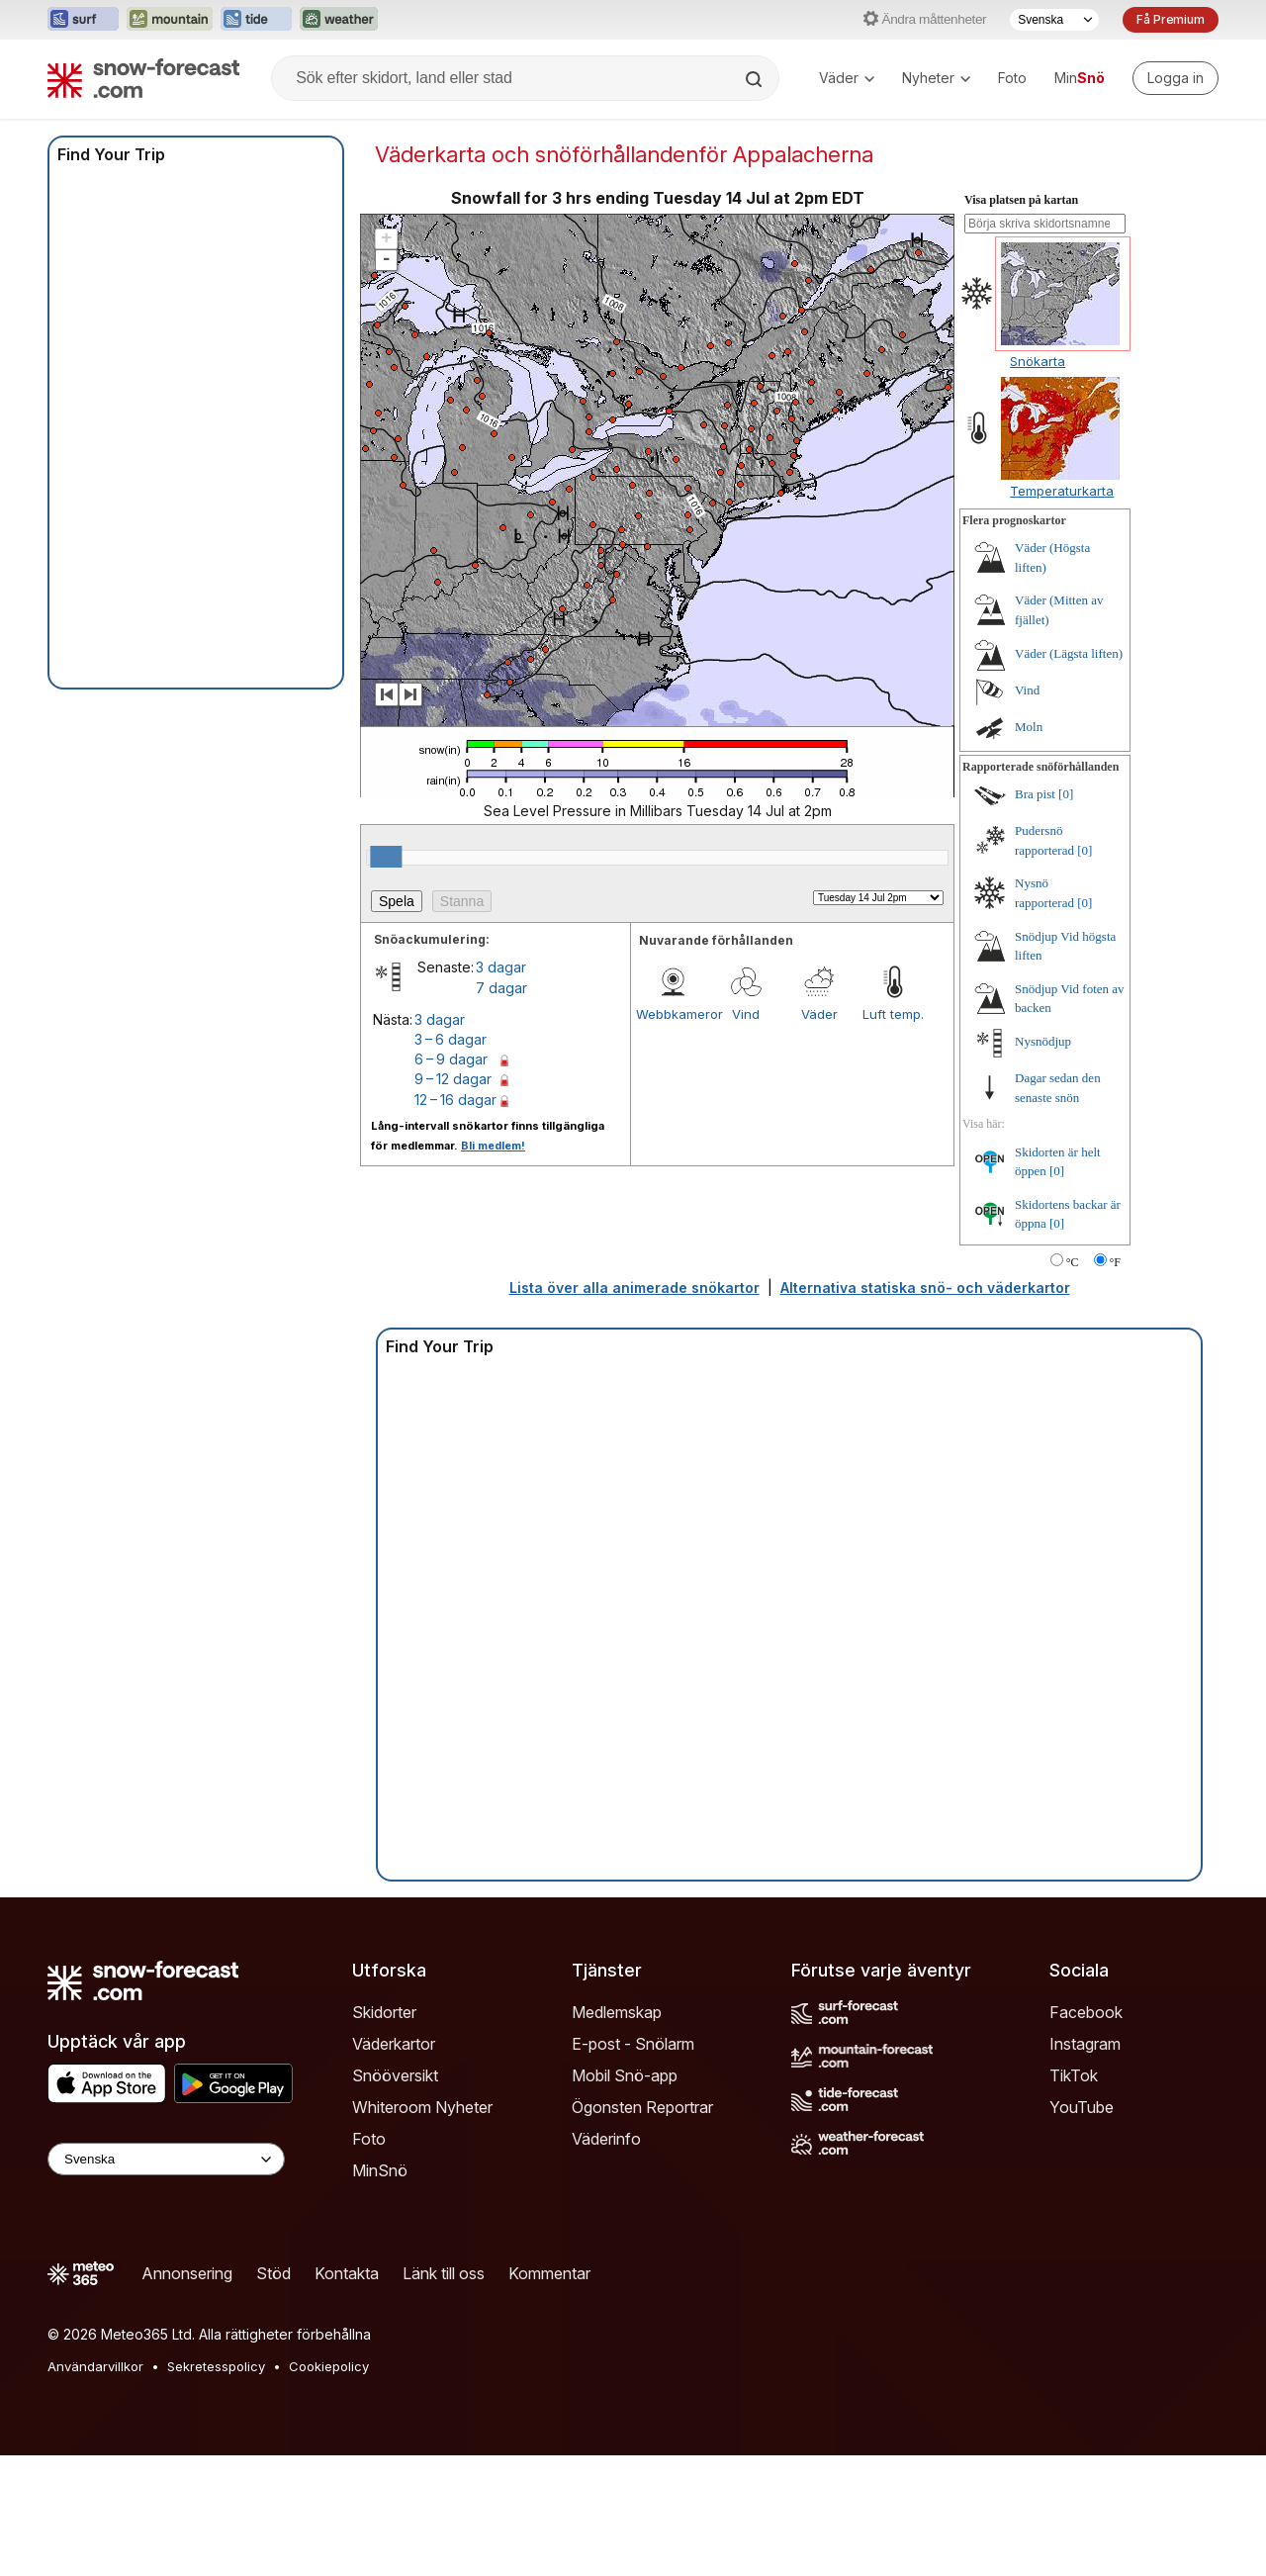  I want to click on Mobil Snö-app, so click(625, 2075).